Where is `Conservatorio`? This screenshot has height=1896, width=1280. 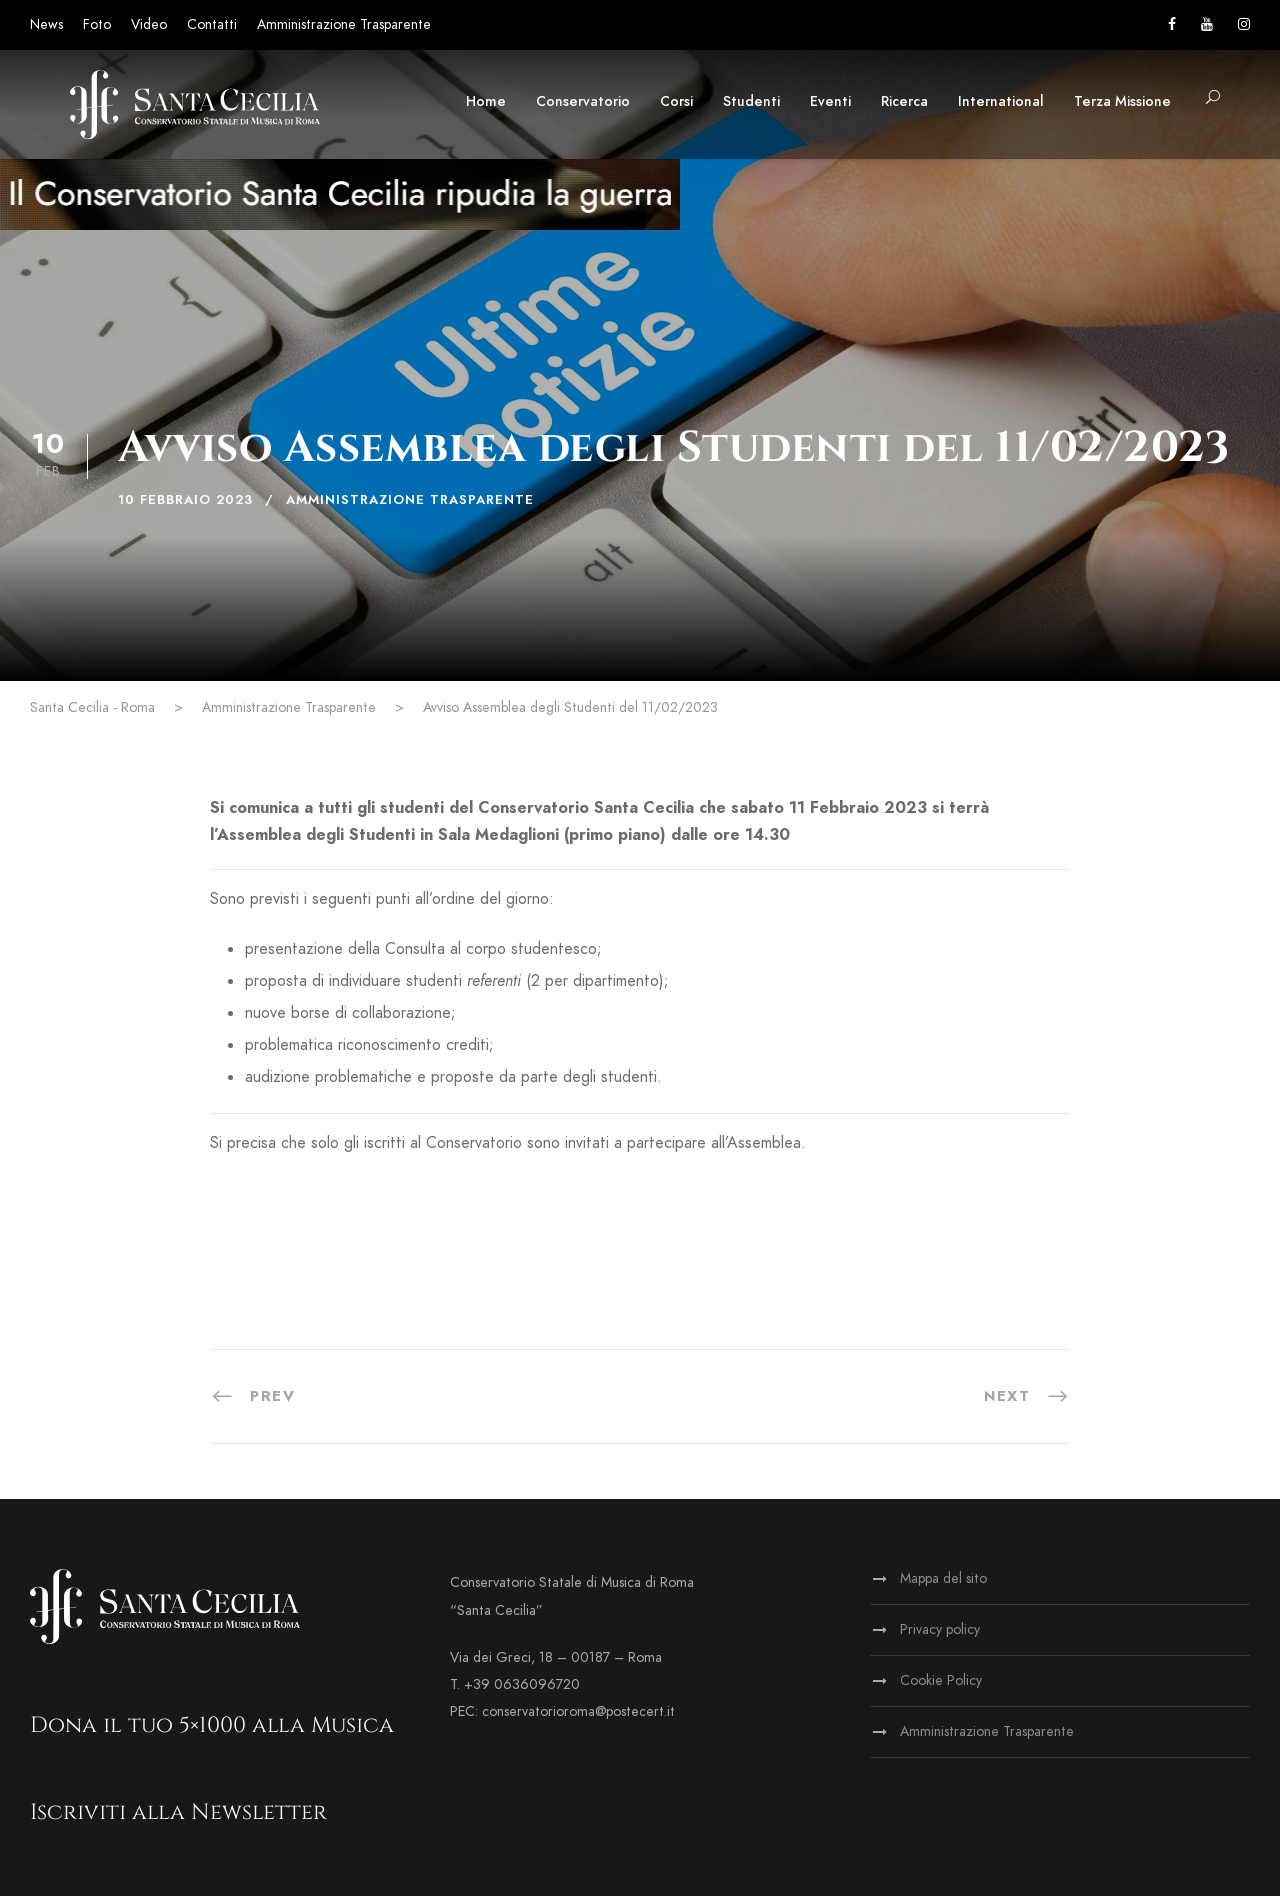
Conservatorio is located at coordinates (583, 101).